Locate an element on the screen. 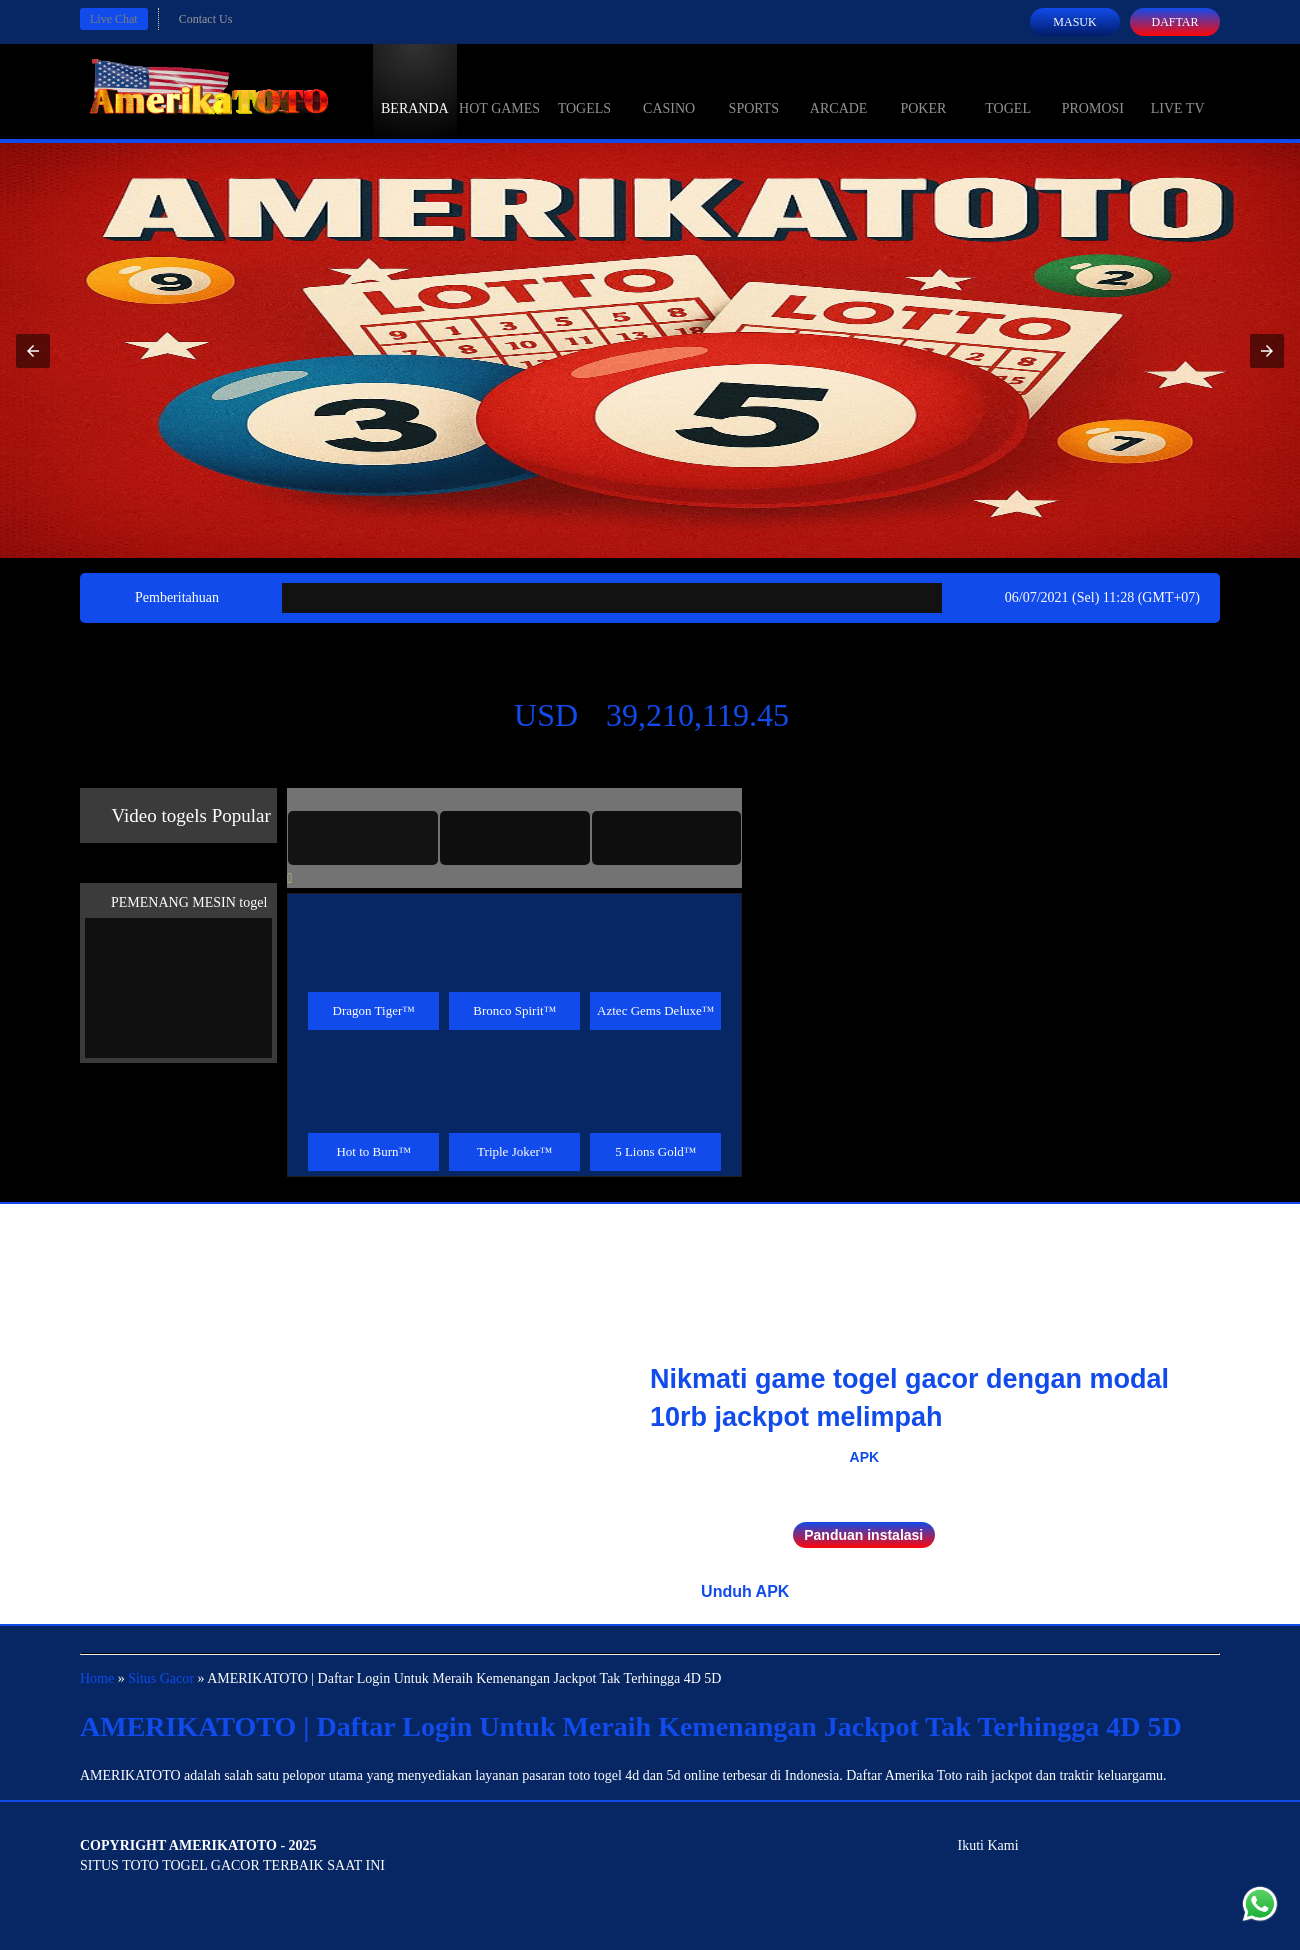 The image size is (1300, 1950). Live Chat is located at coordinates (114, 19).